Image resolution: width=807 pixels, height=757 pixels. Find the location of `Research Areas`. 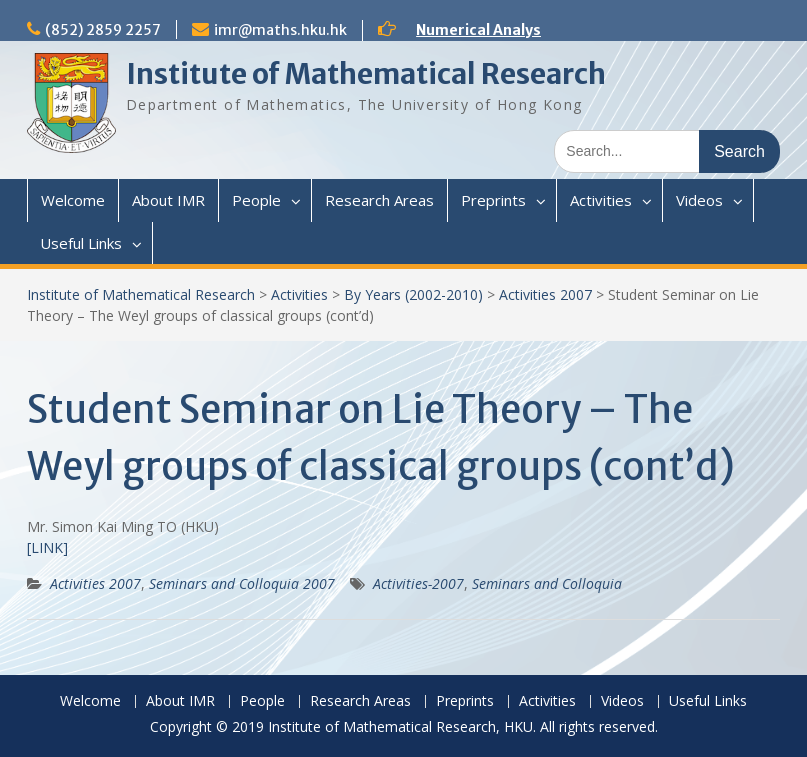

Research Areas is located at coordinates (379, 200).